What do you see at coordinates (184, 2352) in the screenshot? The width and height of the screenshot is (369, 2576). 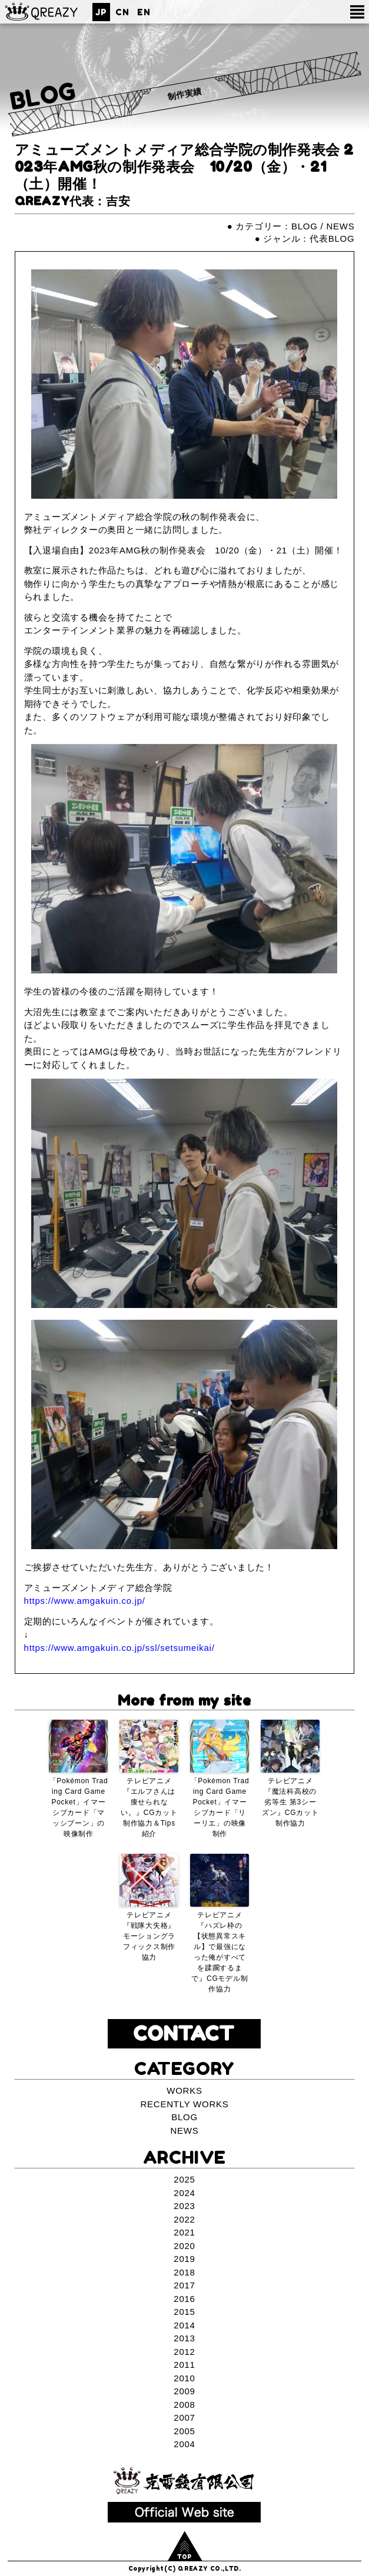 I see `2012` at bounding box center [184, 2352].